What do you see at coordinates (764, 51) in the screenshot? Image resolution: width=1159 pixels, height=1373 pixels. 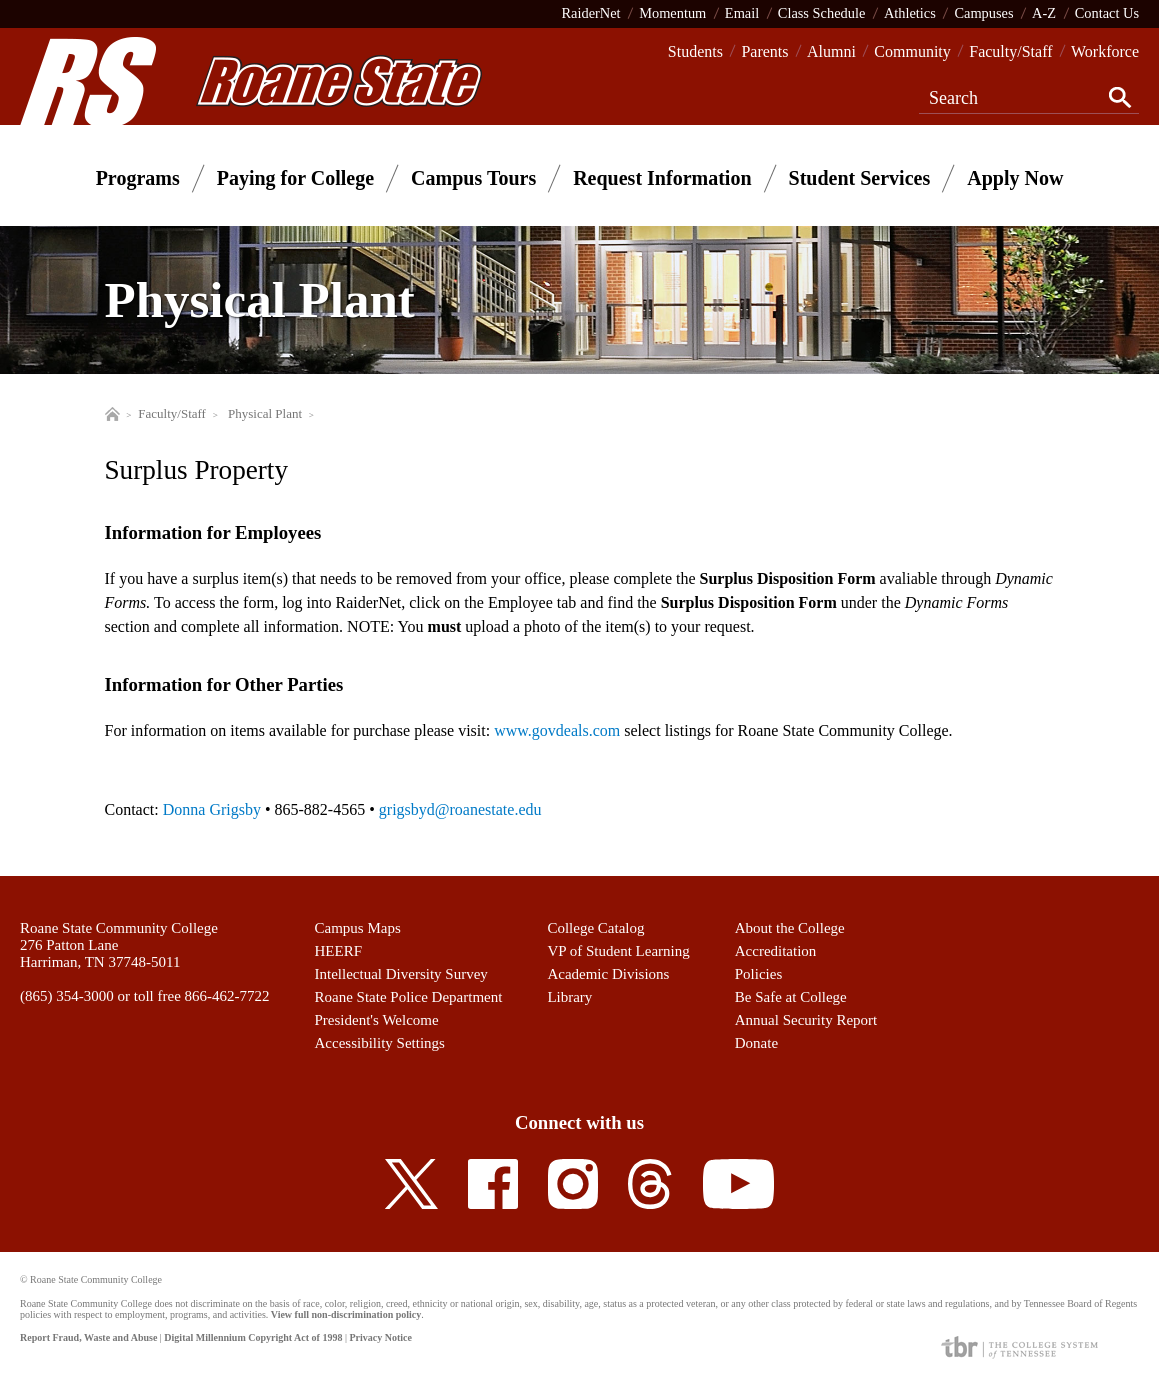 I see `Parents` at bounding box center [764, 51].